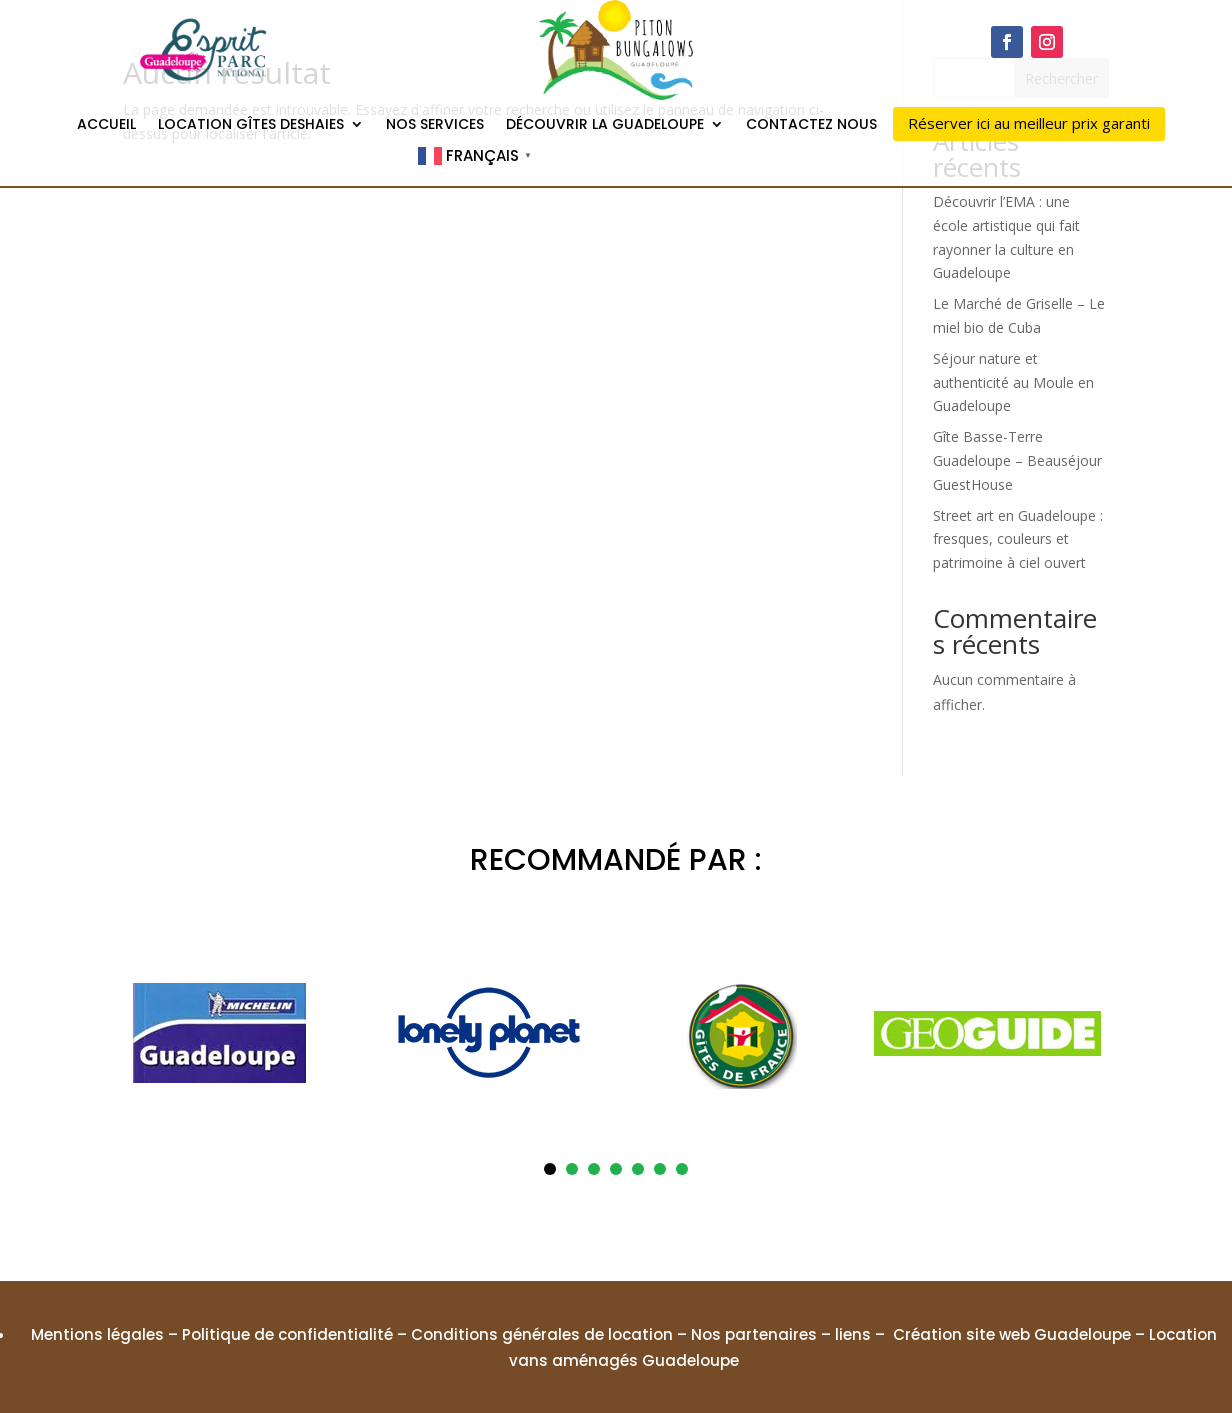 The image size is (1232, 1413). Describe the element at coordinates (1017, 460) in the screenshot. I see `Gîte Basse-Terre Guadeloupe – Beauséjour GuestHouse` at that location.